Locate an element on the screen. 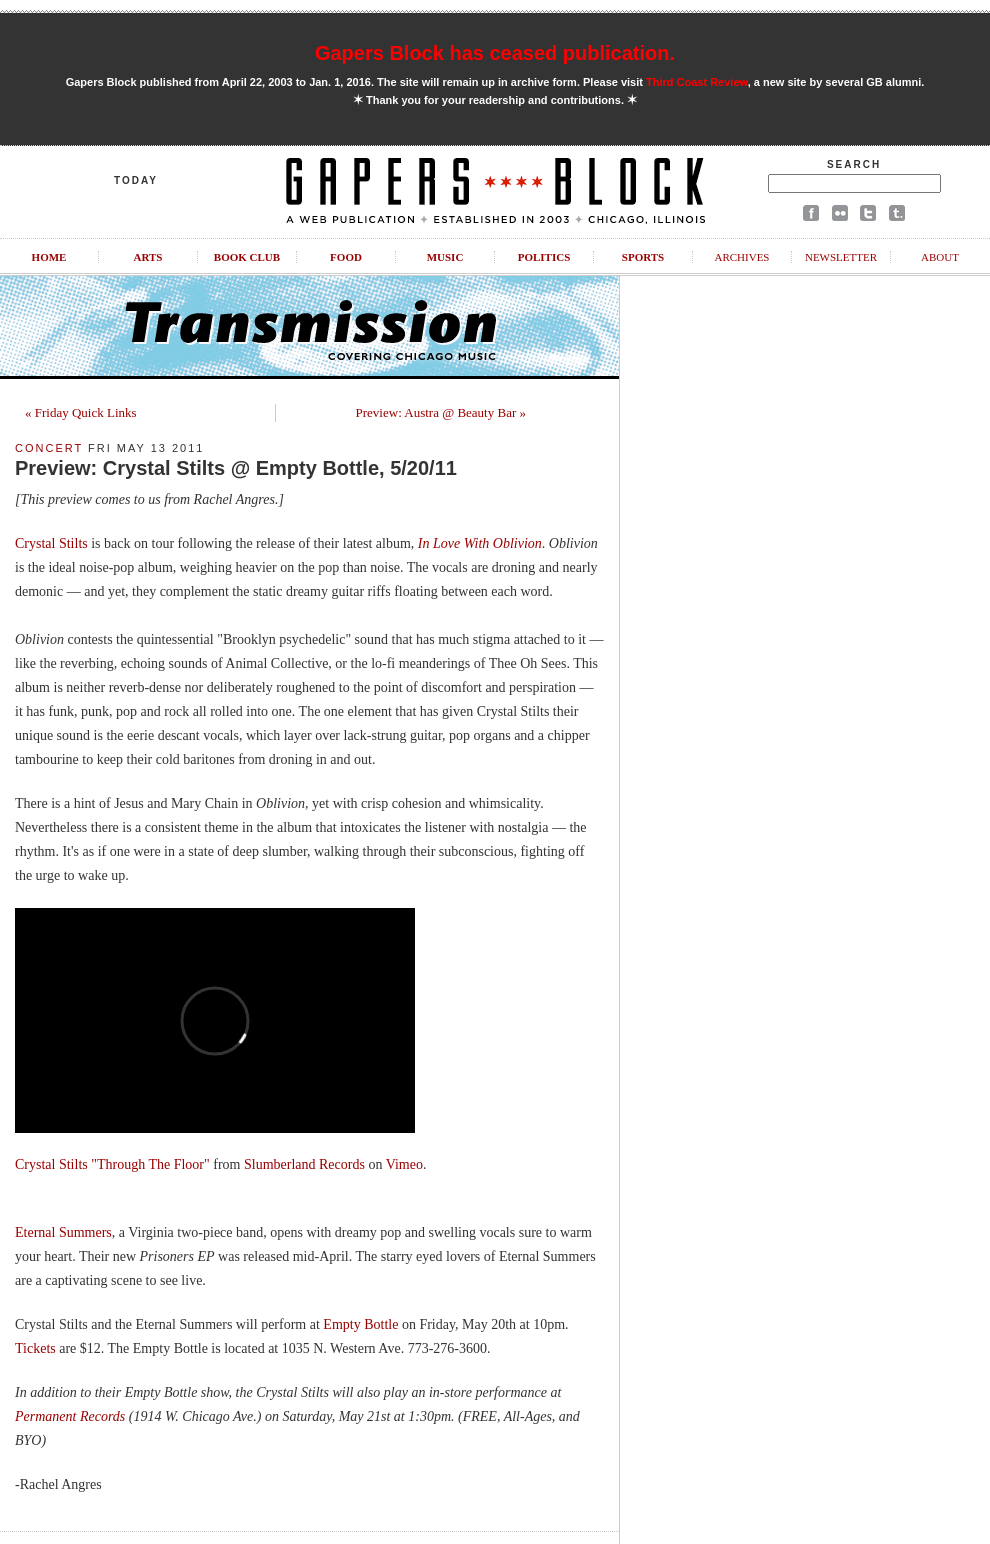 The height and width of the screenshot is (1544, 990). About is located at coordinates (940, 257).